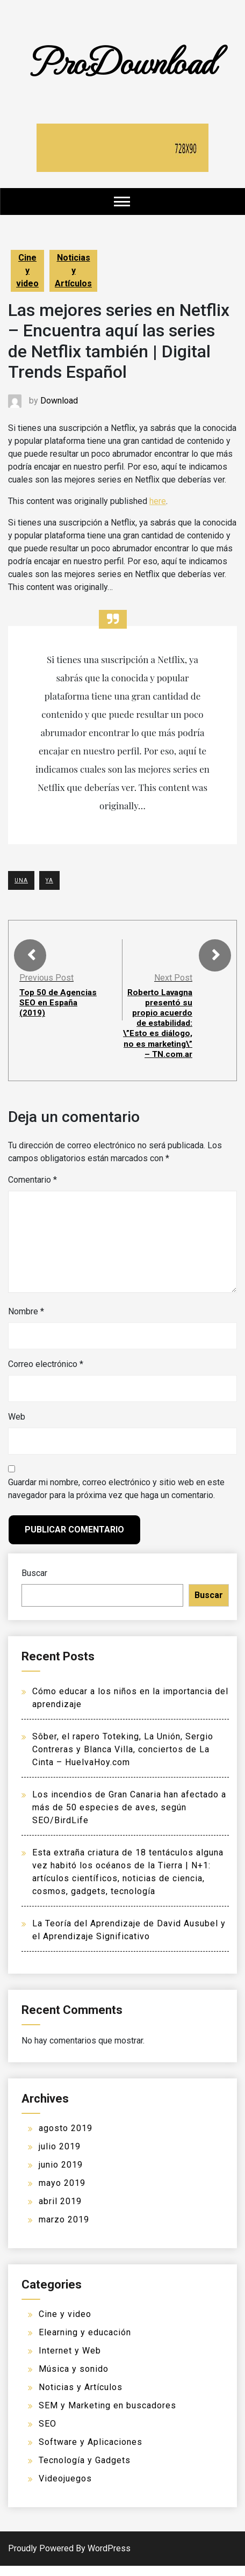 The image size is (245, 2576). Describe the element at coordinates (122, 1760) in the screenshot. I see `Sôber, el rapero Toteking, La Unión, Sergio Contreras y Blanca Villa, conciertos de La Cinta – HuelvaHoy.com` at that location.